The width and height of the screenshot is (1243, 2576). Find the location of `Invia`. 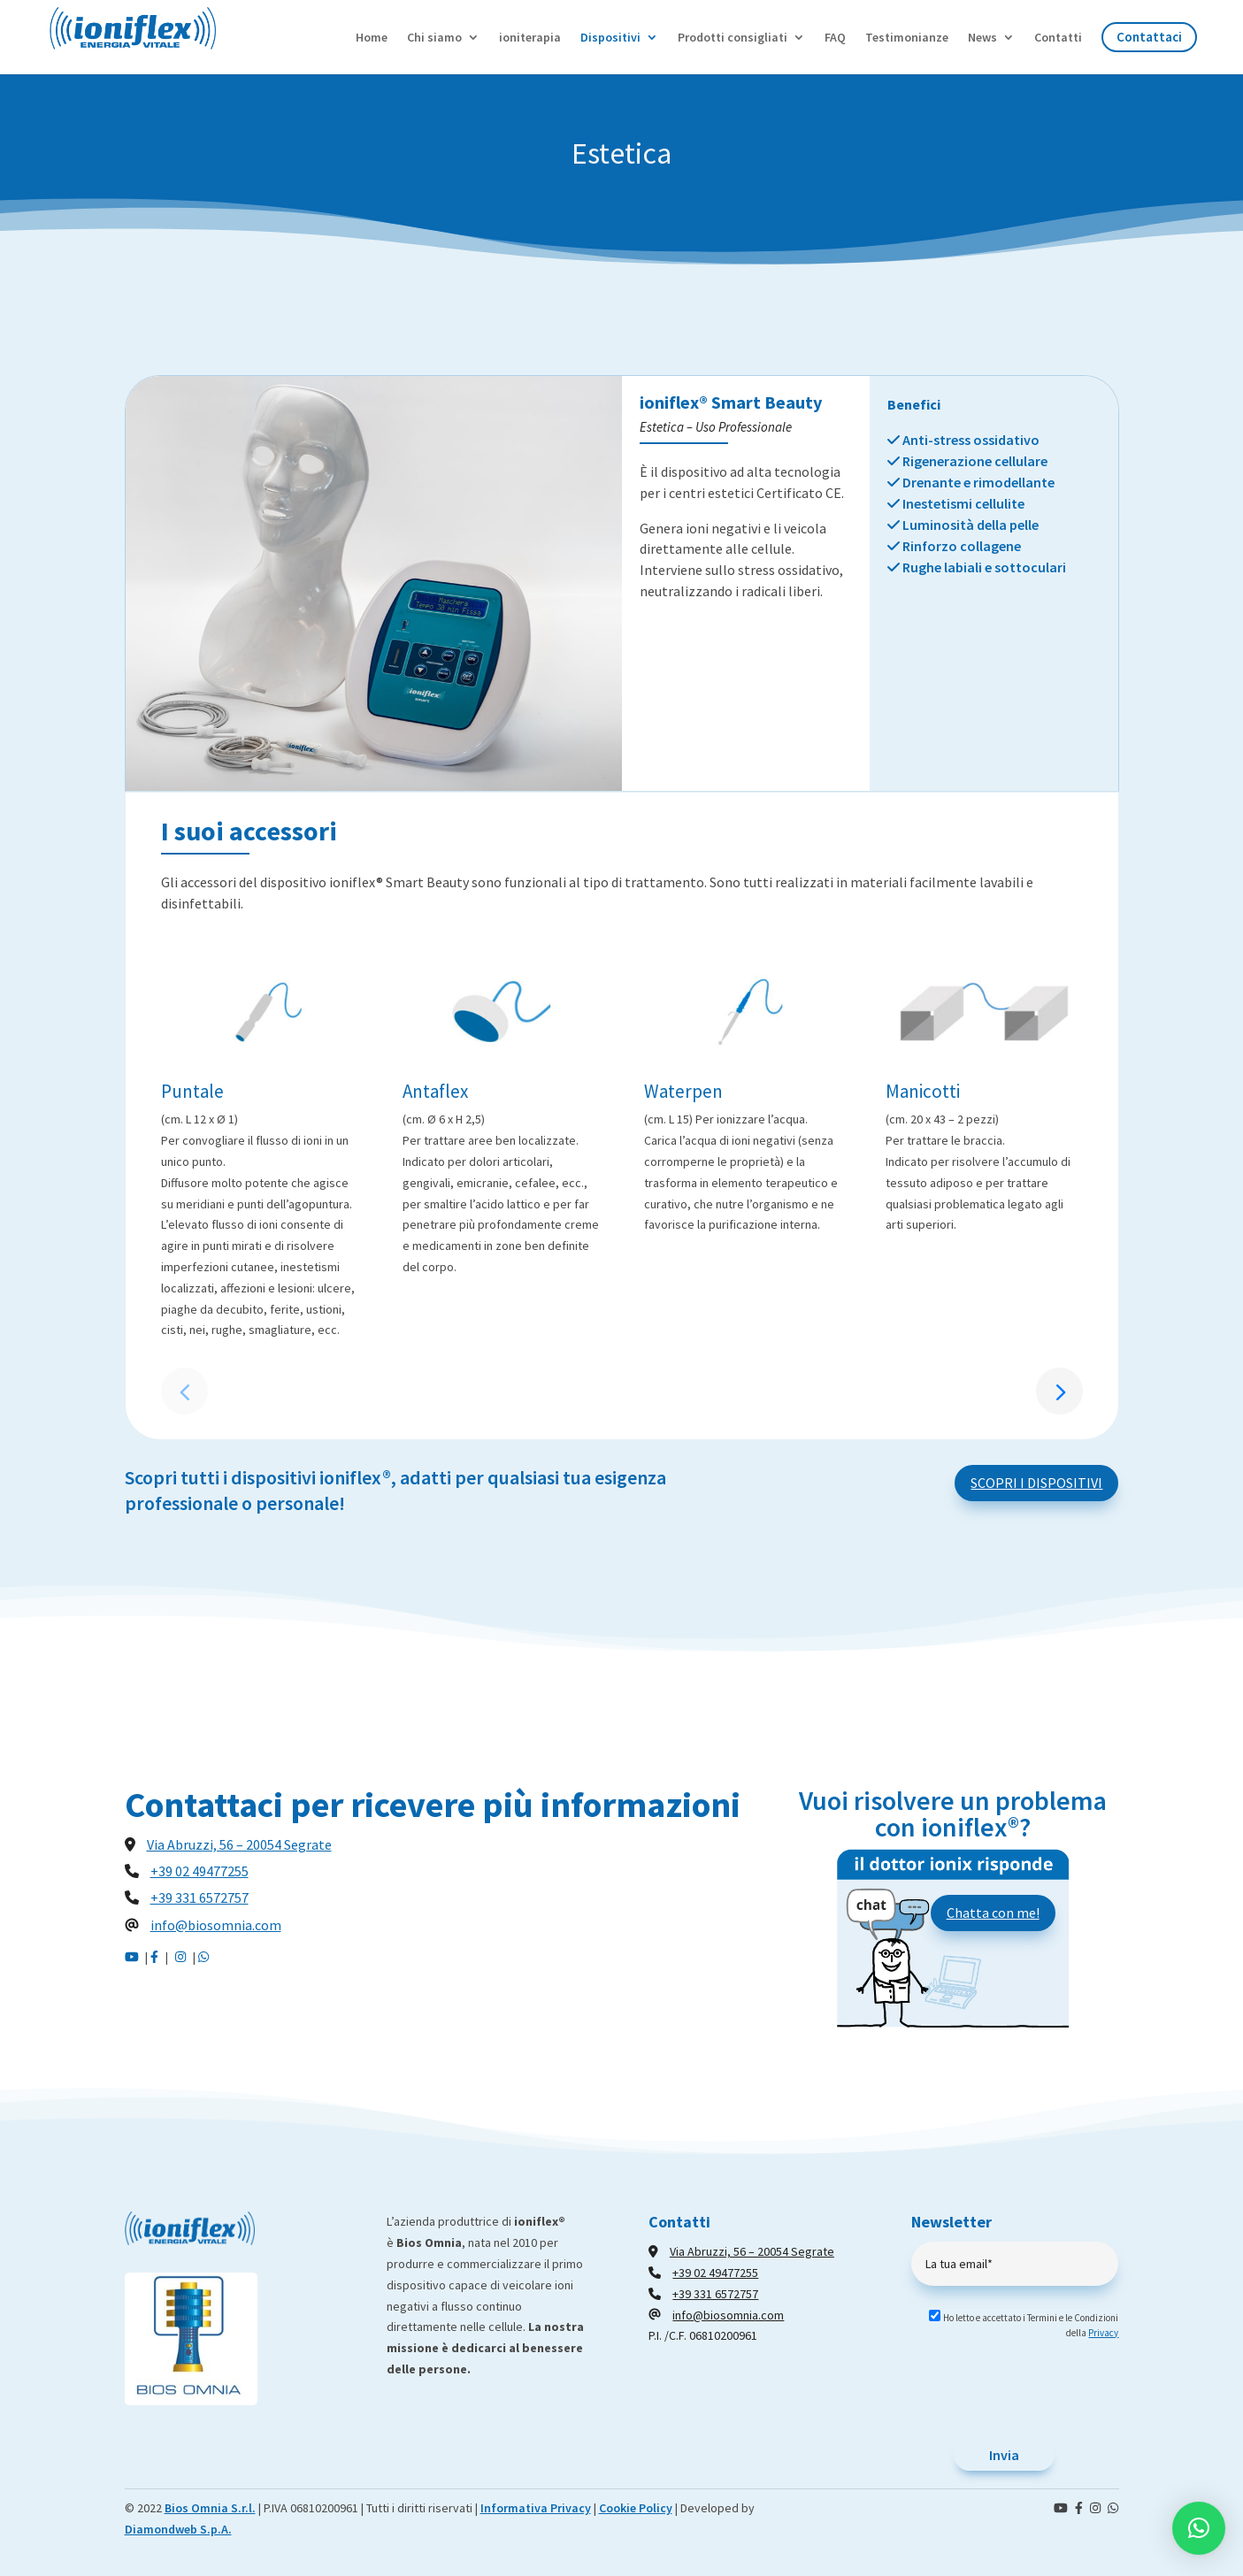

Invia is located at coordinates (1004, 2455).